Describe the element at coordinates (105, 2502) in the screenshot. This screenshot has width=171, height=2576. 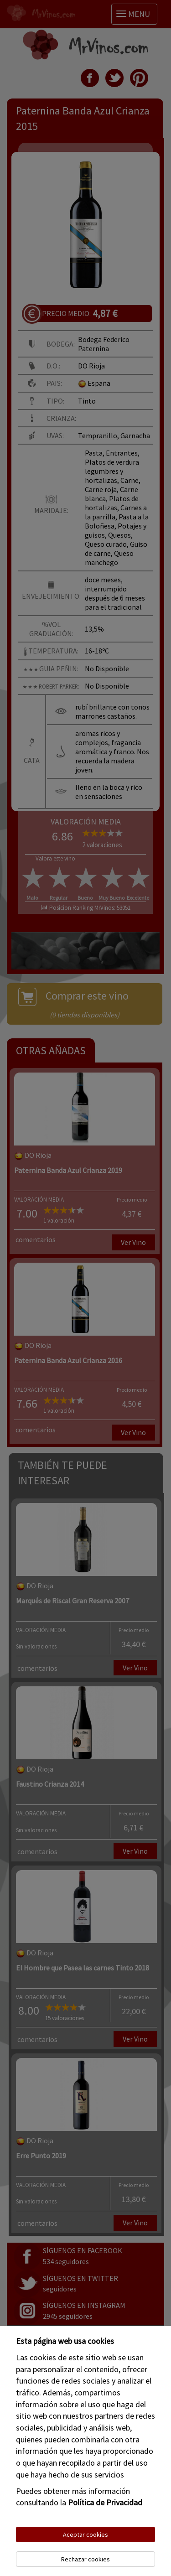
I see `Política de Privacidad` at that location.